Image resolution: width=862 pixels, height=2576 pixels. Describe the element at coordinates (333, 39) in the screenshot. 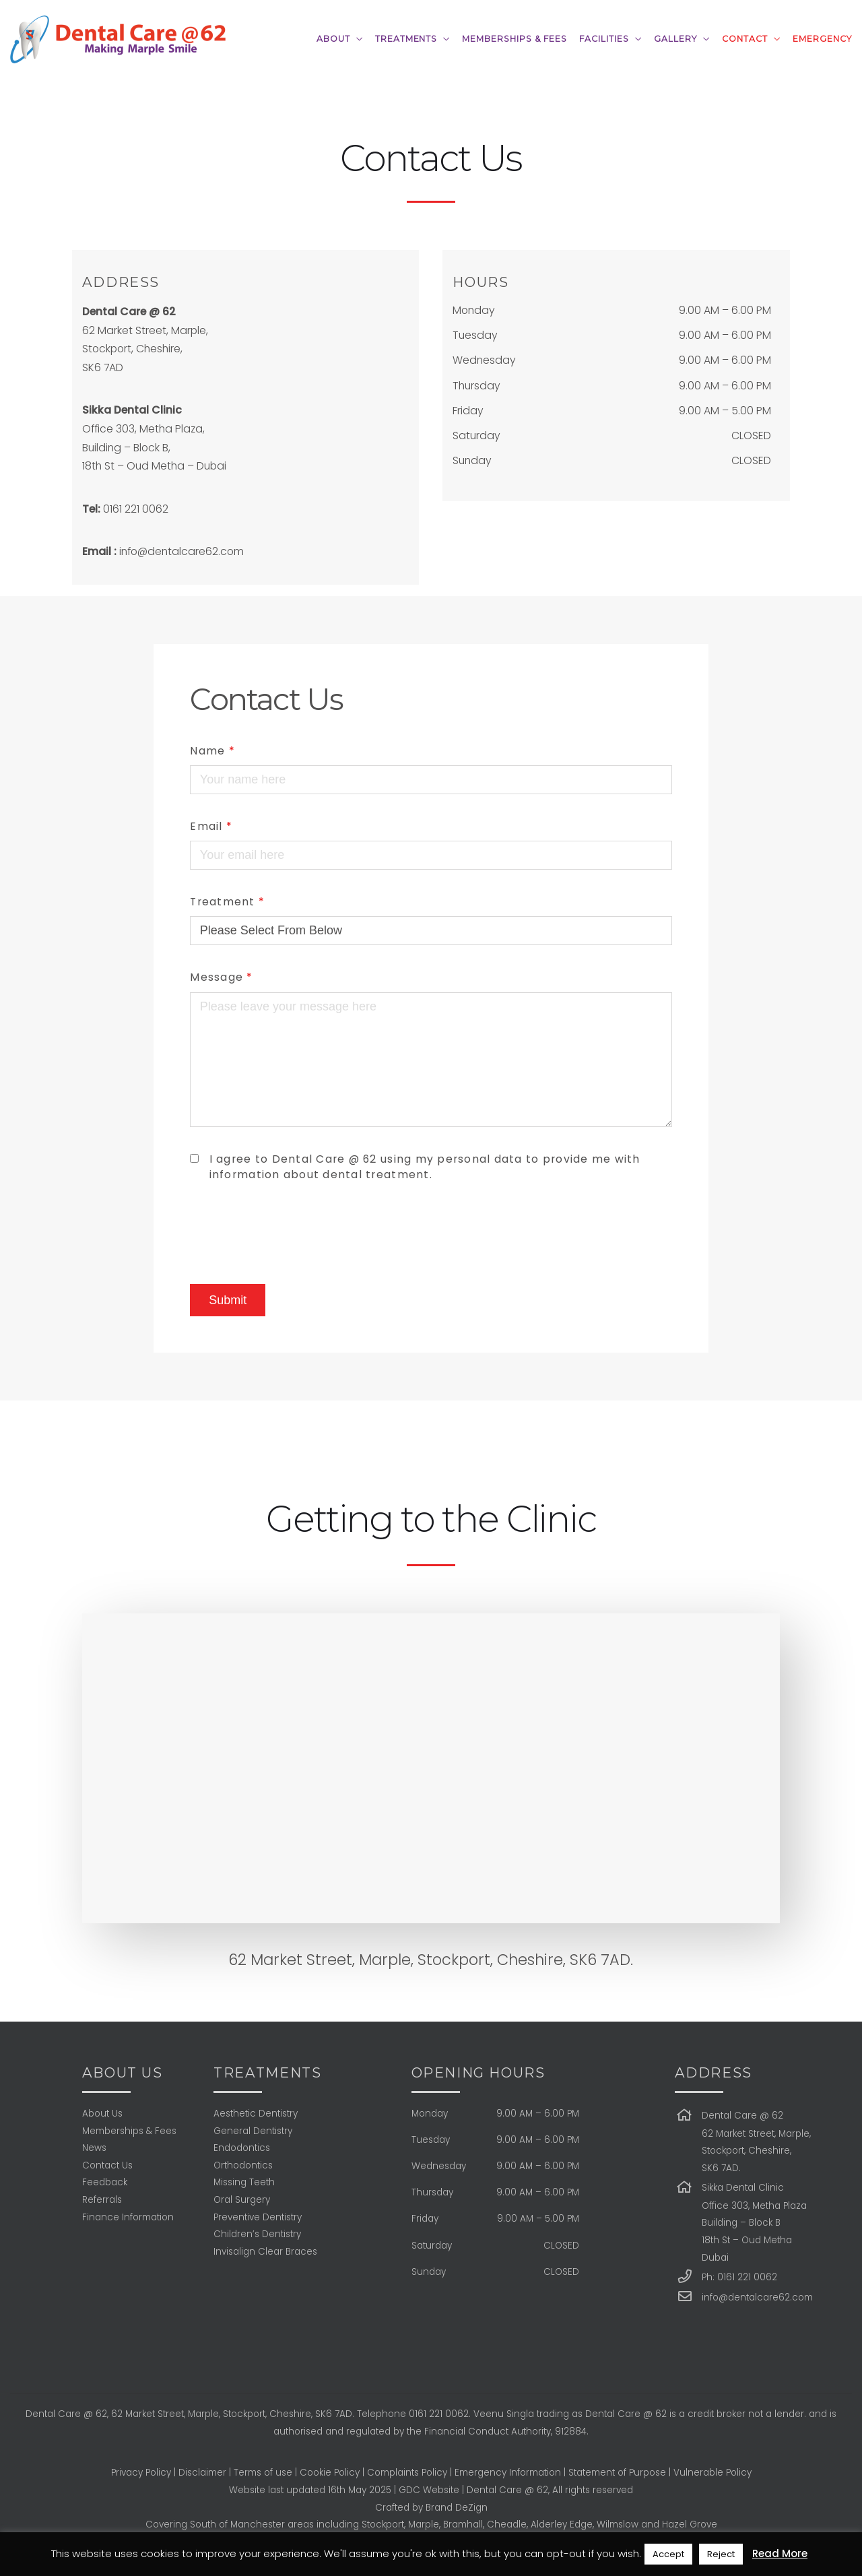

I see `ABOUT` at that location.